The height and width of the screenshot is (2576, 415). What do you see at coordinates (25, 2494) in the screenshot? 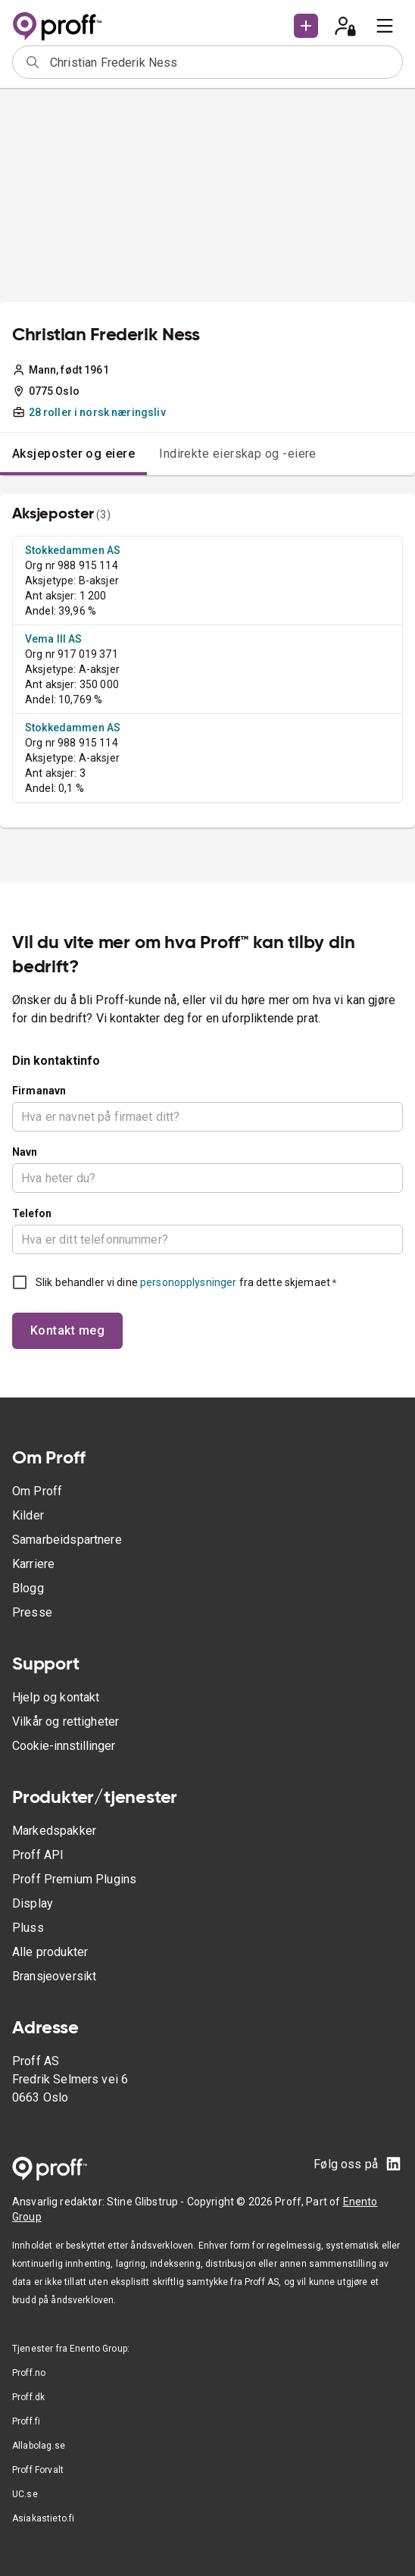
I see `UC.se` at bounding box center [25, 2494].